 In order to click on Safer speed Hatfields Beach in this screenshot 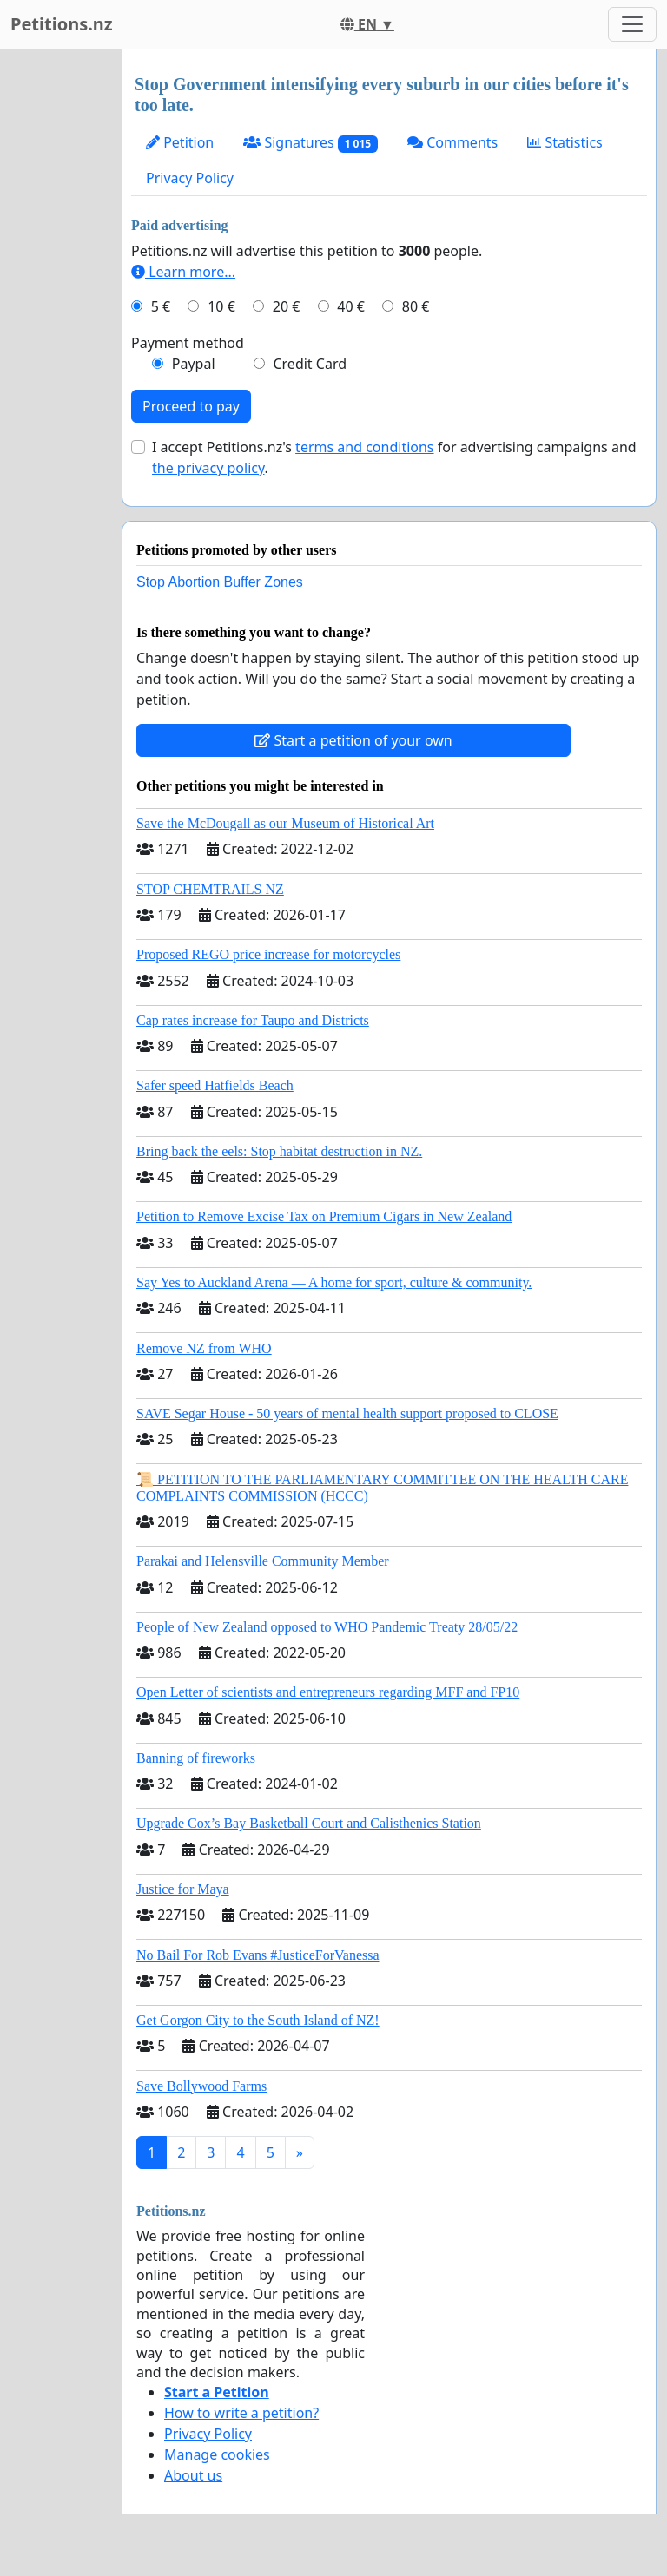, I will do `click(215, 1085)`.